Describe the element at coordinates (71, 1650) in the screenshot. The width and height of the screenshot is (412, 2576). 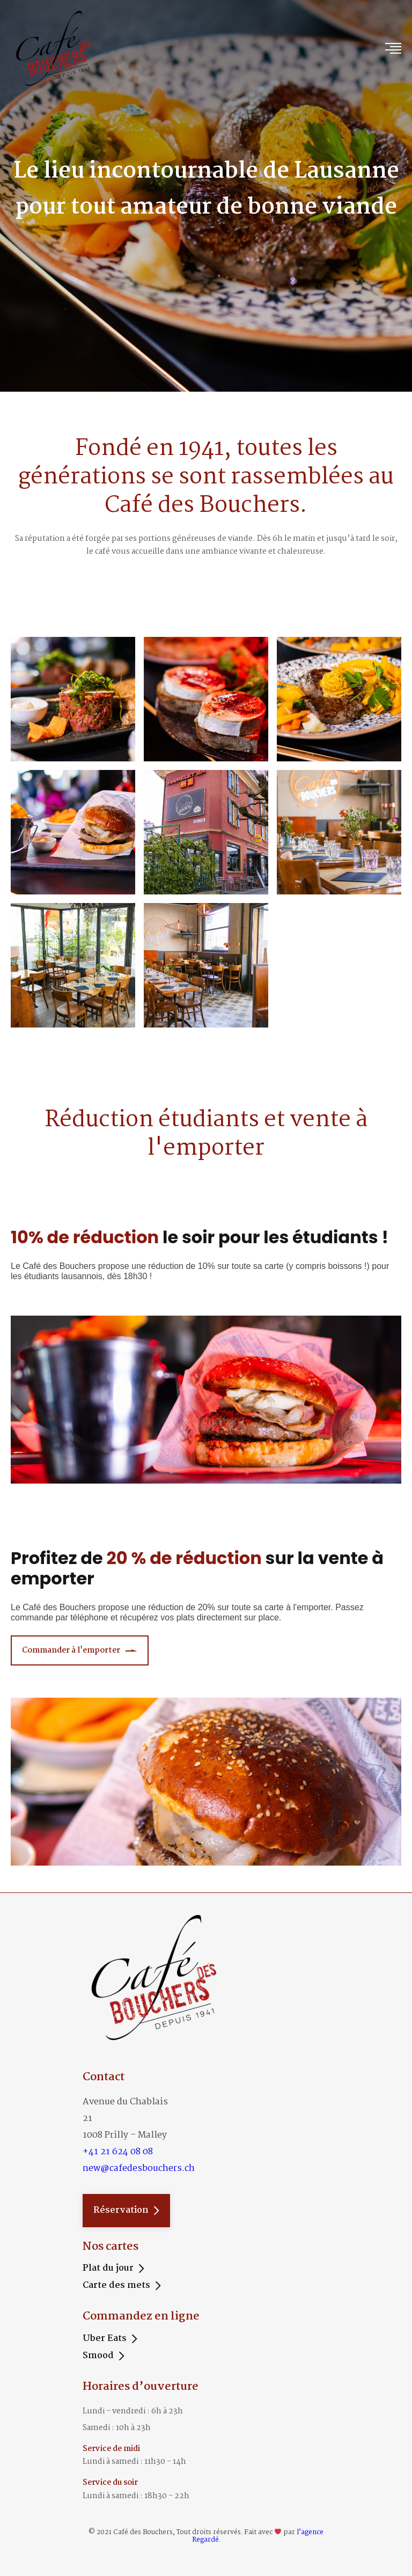
I see `Commander à l'emporter` at that location.